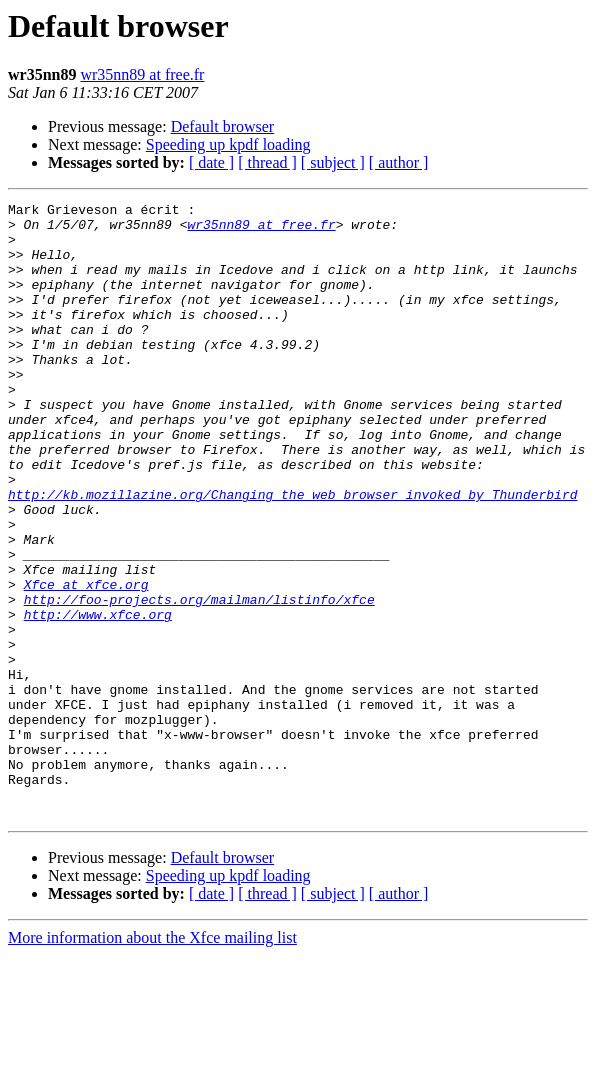 This screenshot has height=1078, width=596. Describe the element at coordinates (223, 126) in the screenshot. I see `Default browser` at that location.